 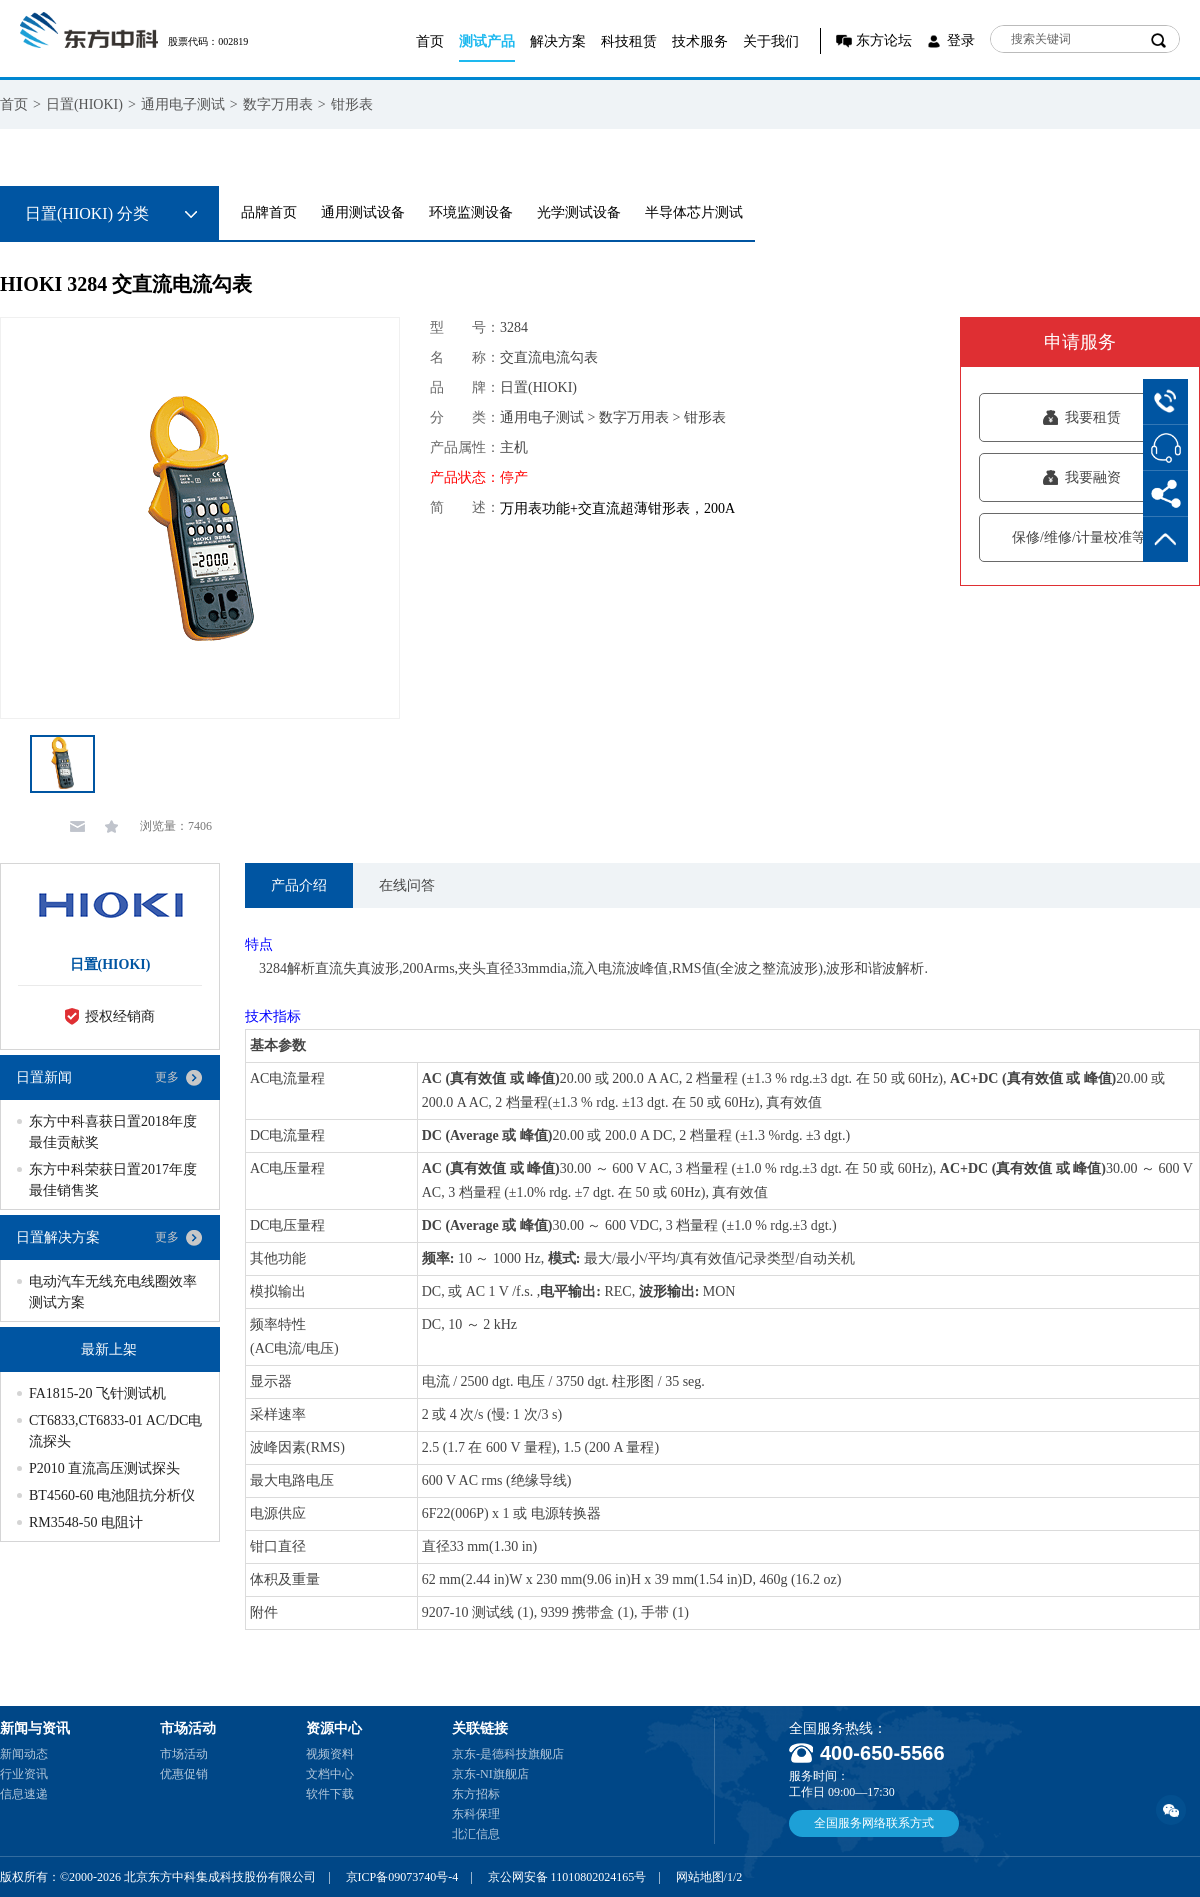 I want to click on [option], so click(x=200, y=518).